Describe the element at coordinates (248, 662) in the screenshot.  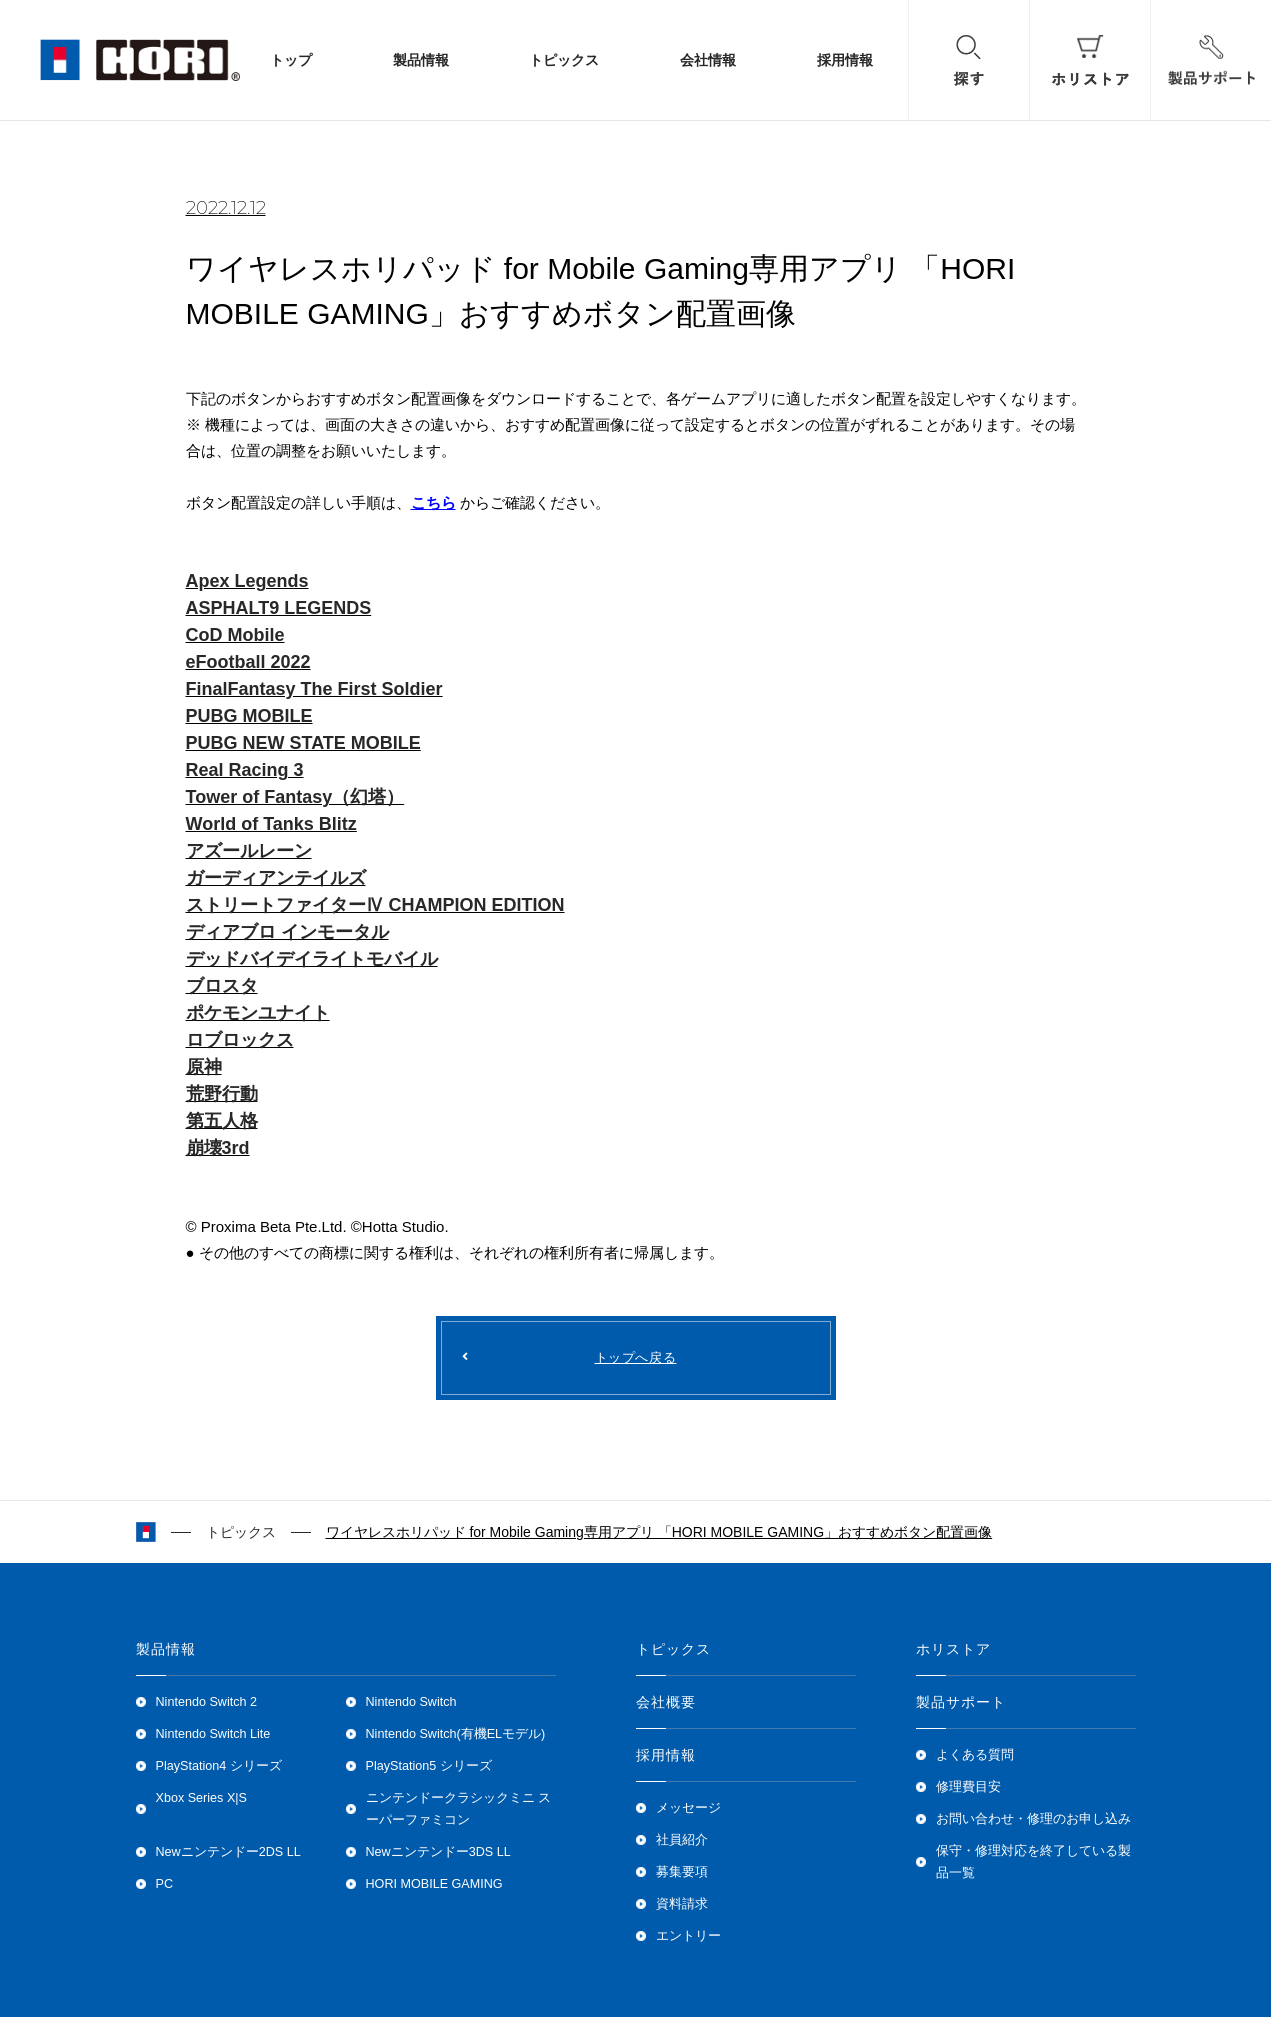
I see `eFootball 2022` at that location.